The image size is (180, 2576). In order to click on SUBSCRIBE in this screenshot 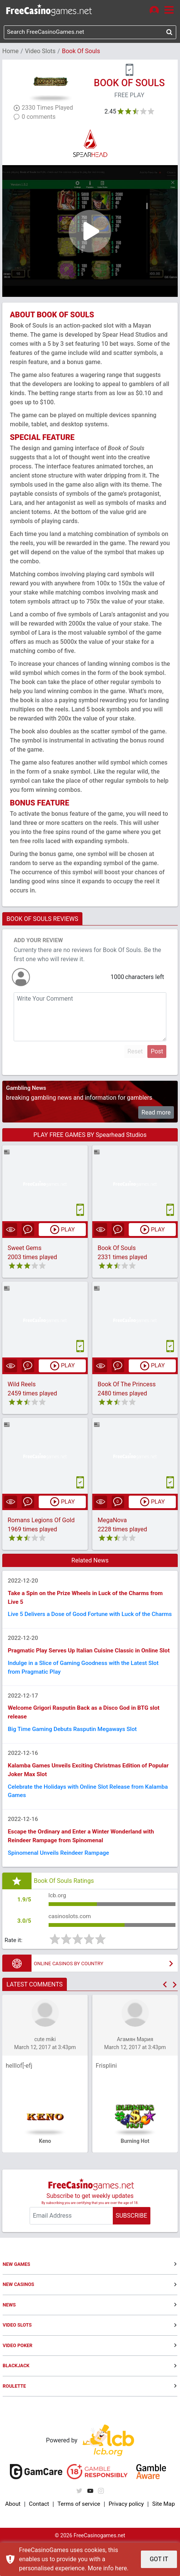, I will do `click(131, 2248)`.